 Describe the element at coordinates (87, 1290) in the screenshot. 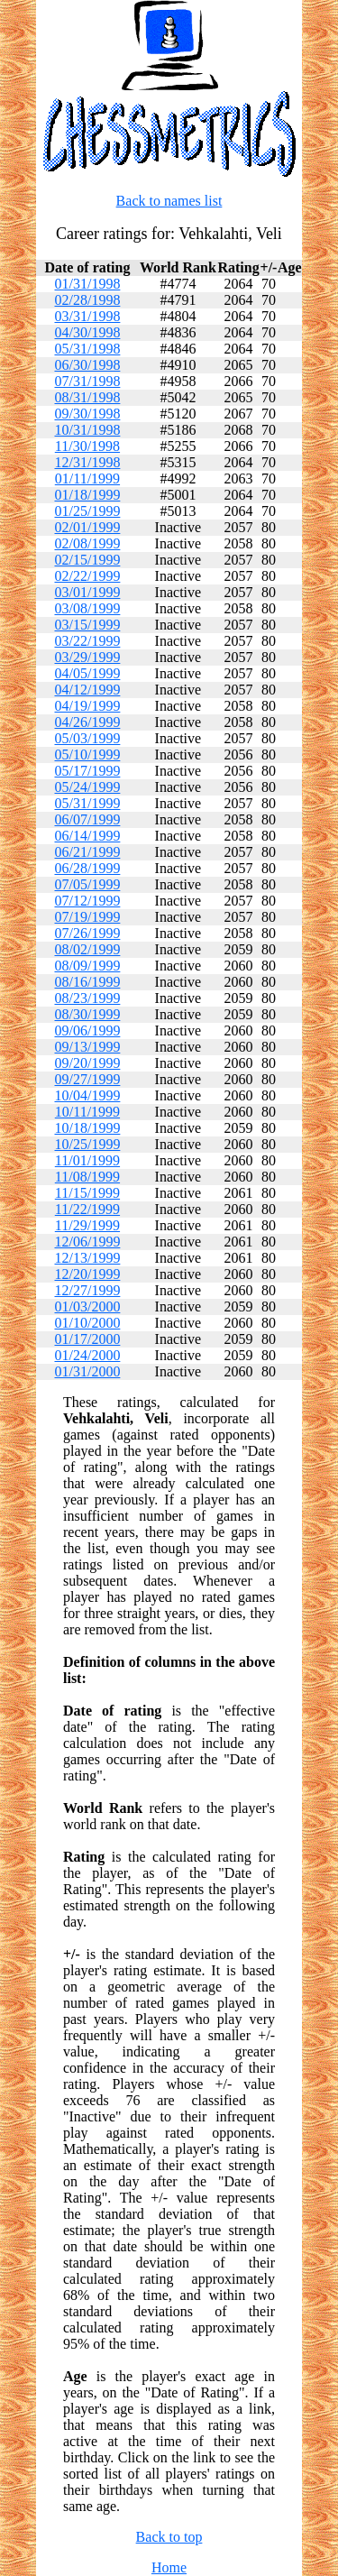

I see `12/27/1999` at that location.